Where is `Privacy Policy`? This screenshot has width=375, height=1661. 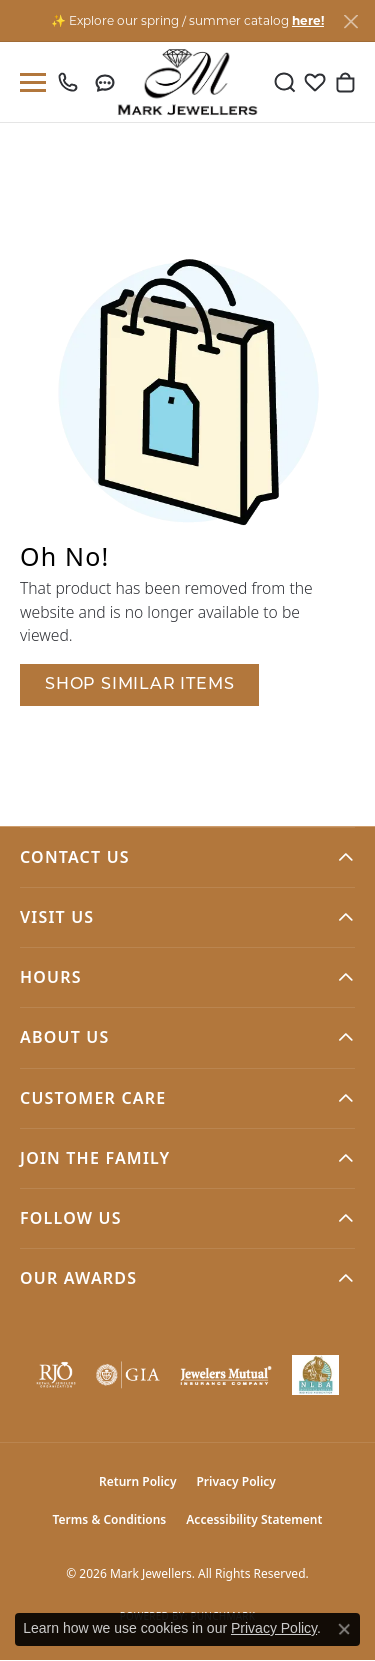
Privacy Policy is located at coordinates (235, 1481).